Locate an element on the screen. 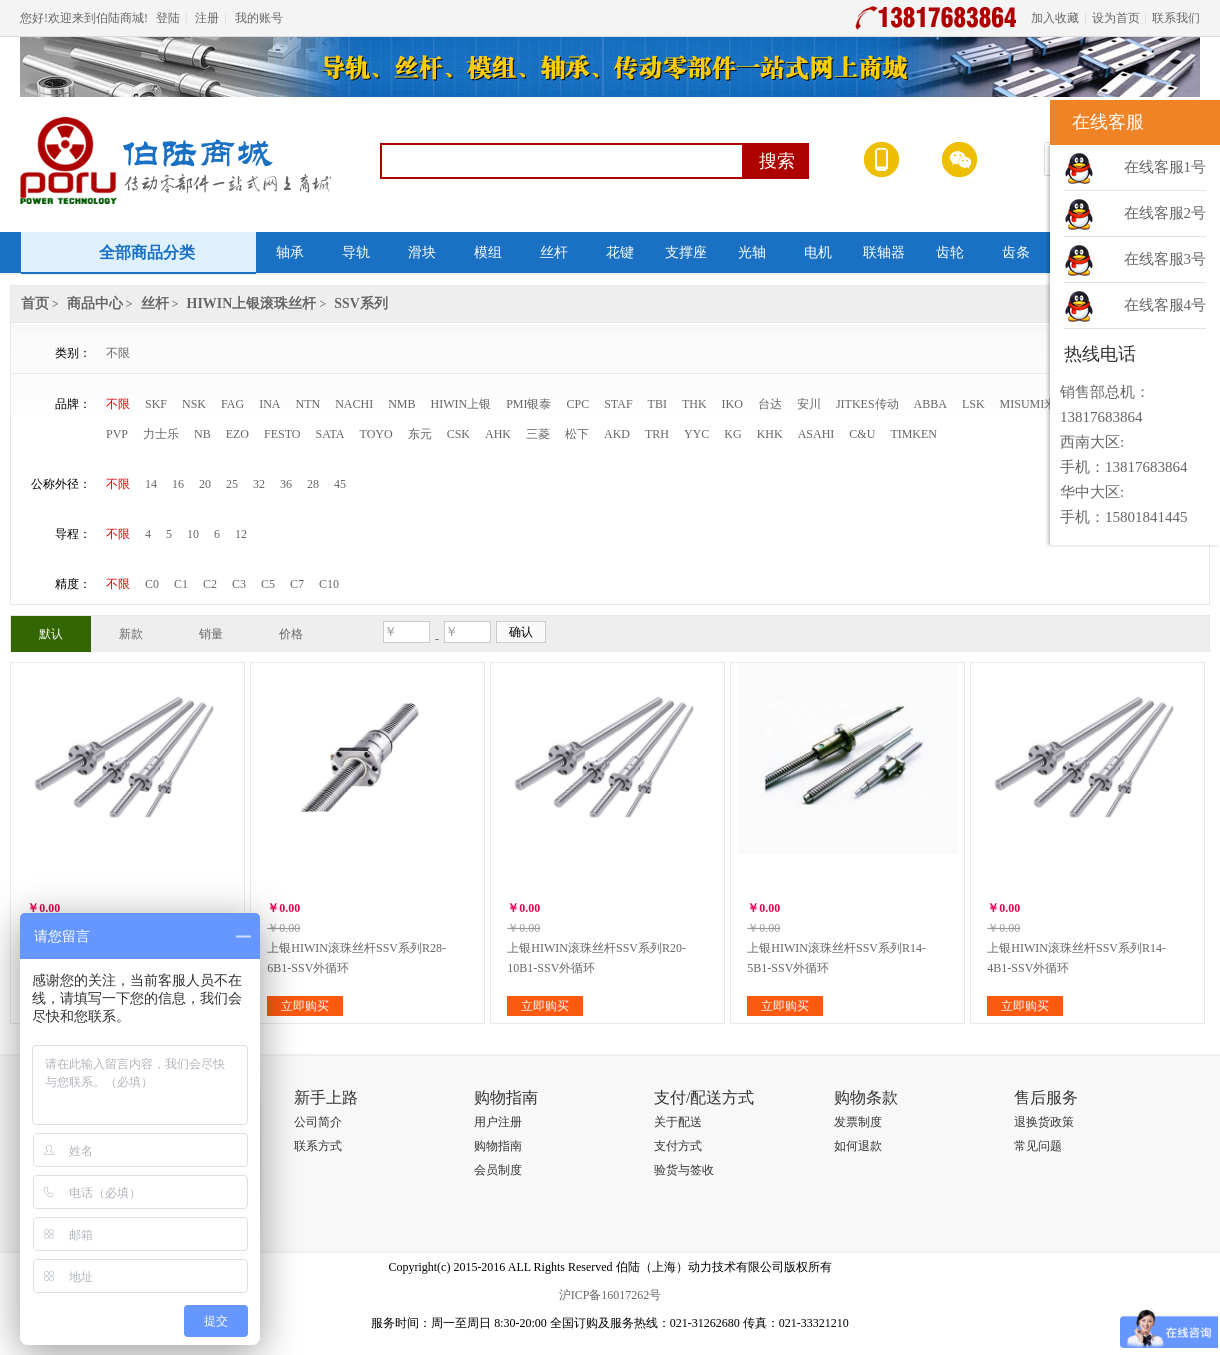  在线客服1号 is located at coordinates (1165, 167).